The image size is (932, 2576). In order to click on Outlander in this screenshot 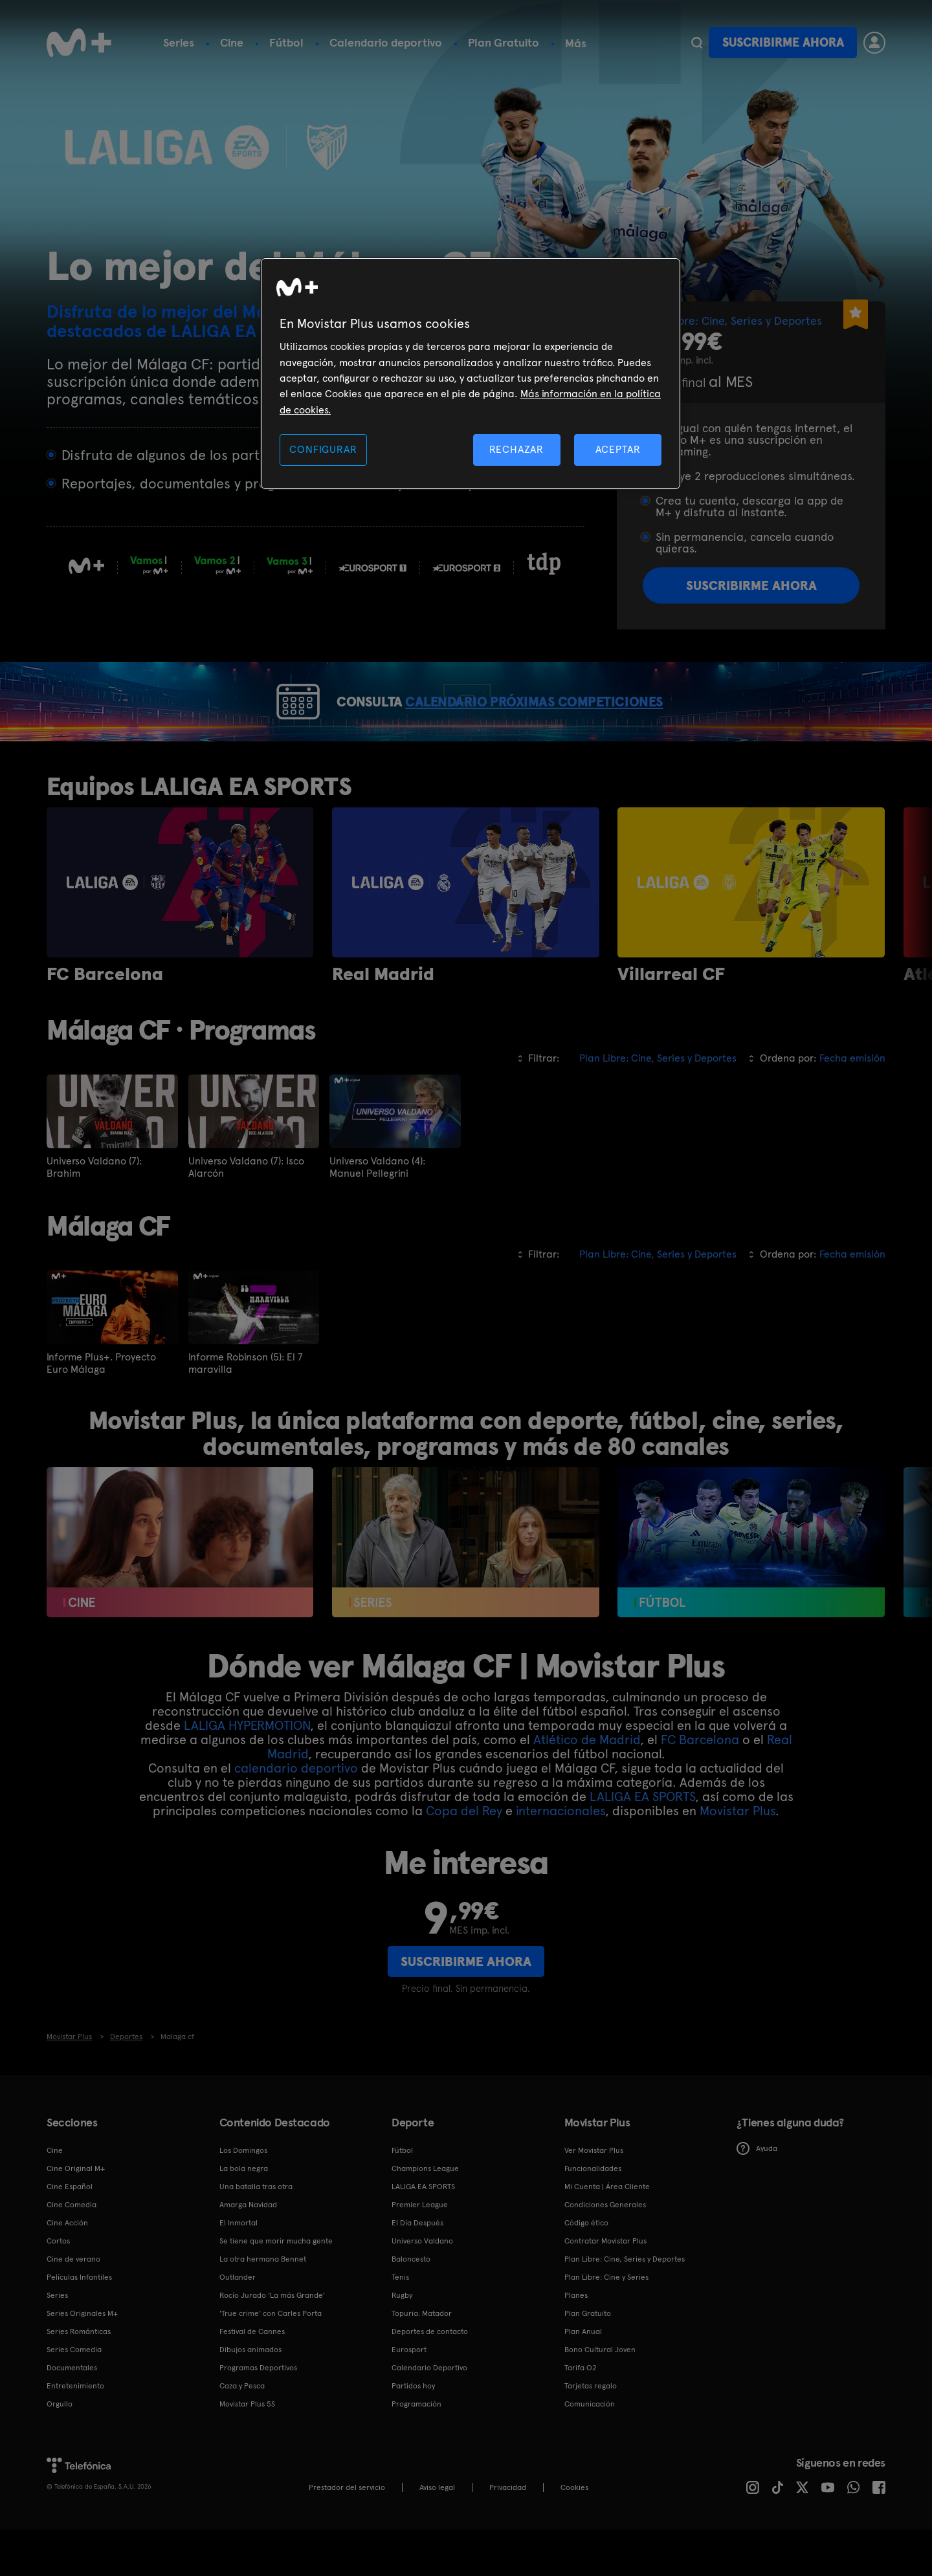, I will do `click(237, 2323)`.